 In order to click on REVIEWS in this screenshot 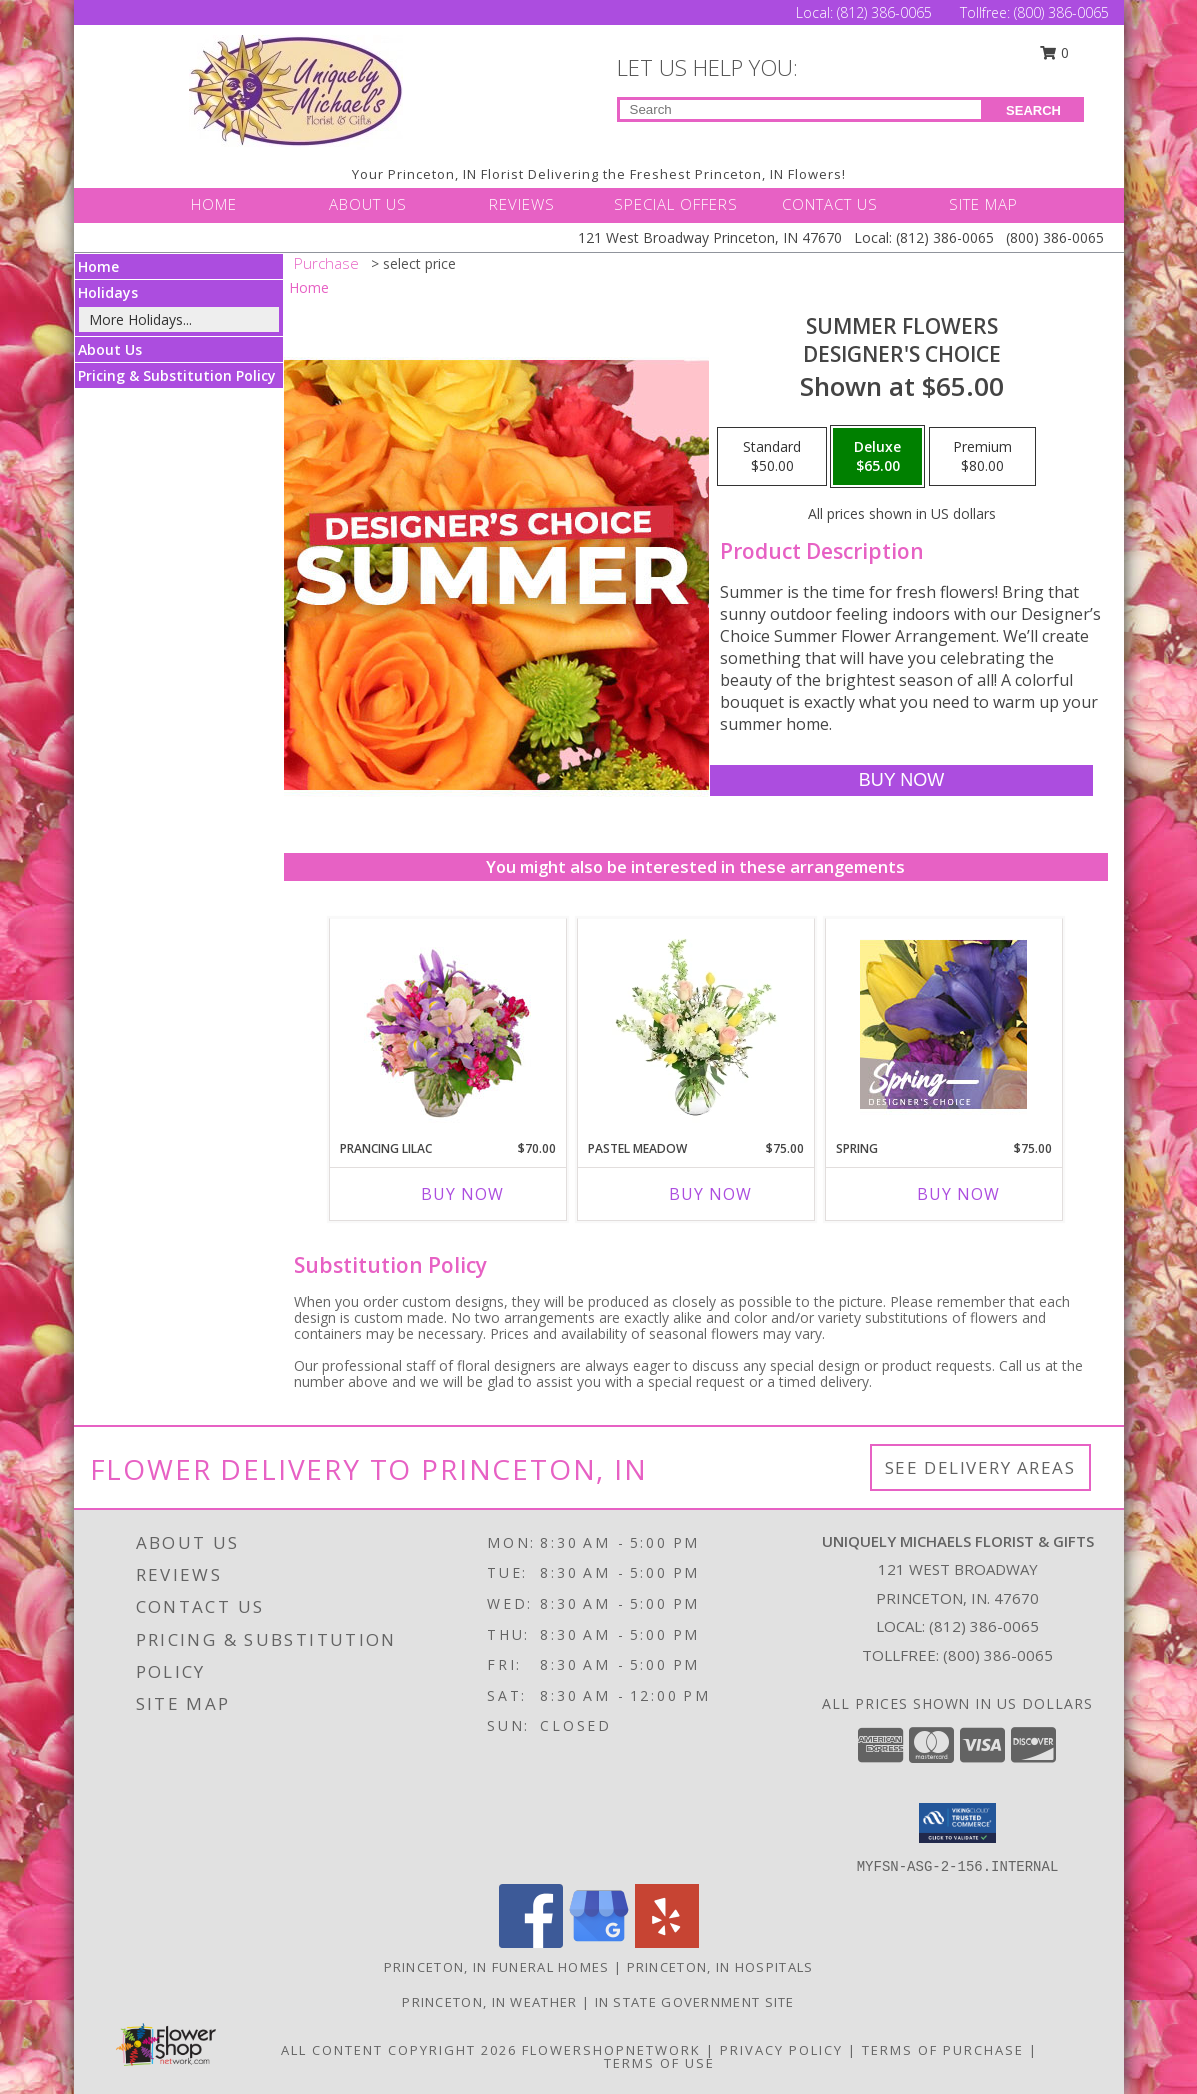, I will do `click(522, 204)`.